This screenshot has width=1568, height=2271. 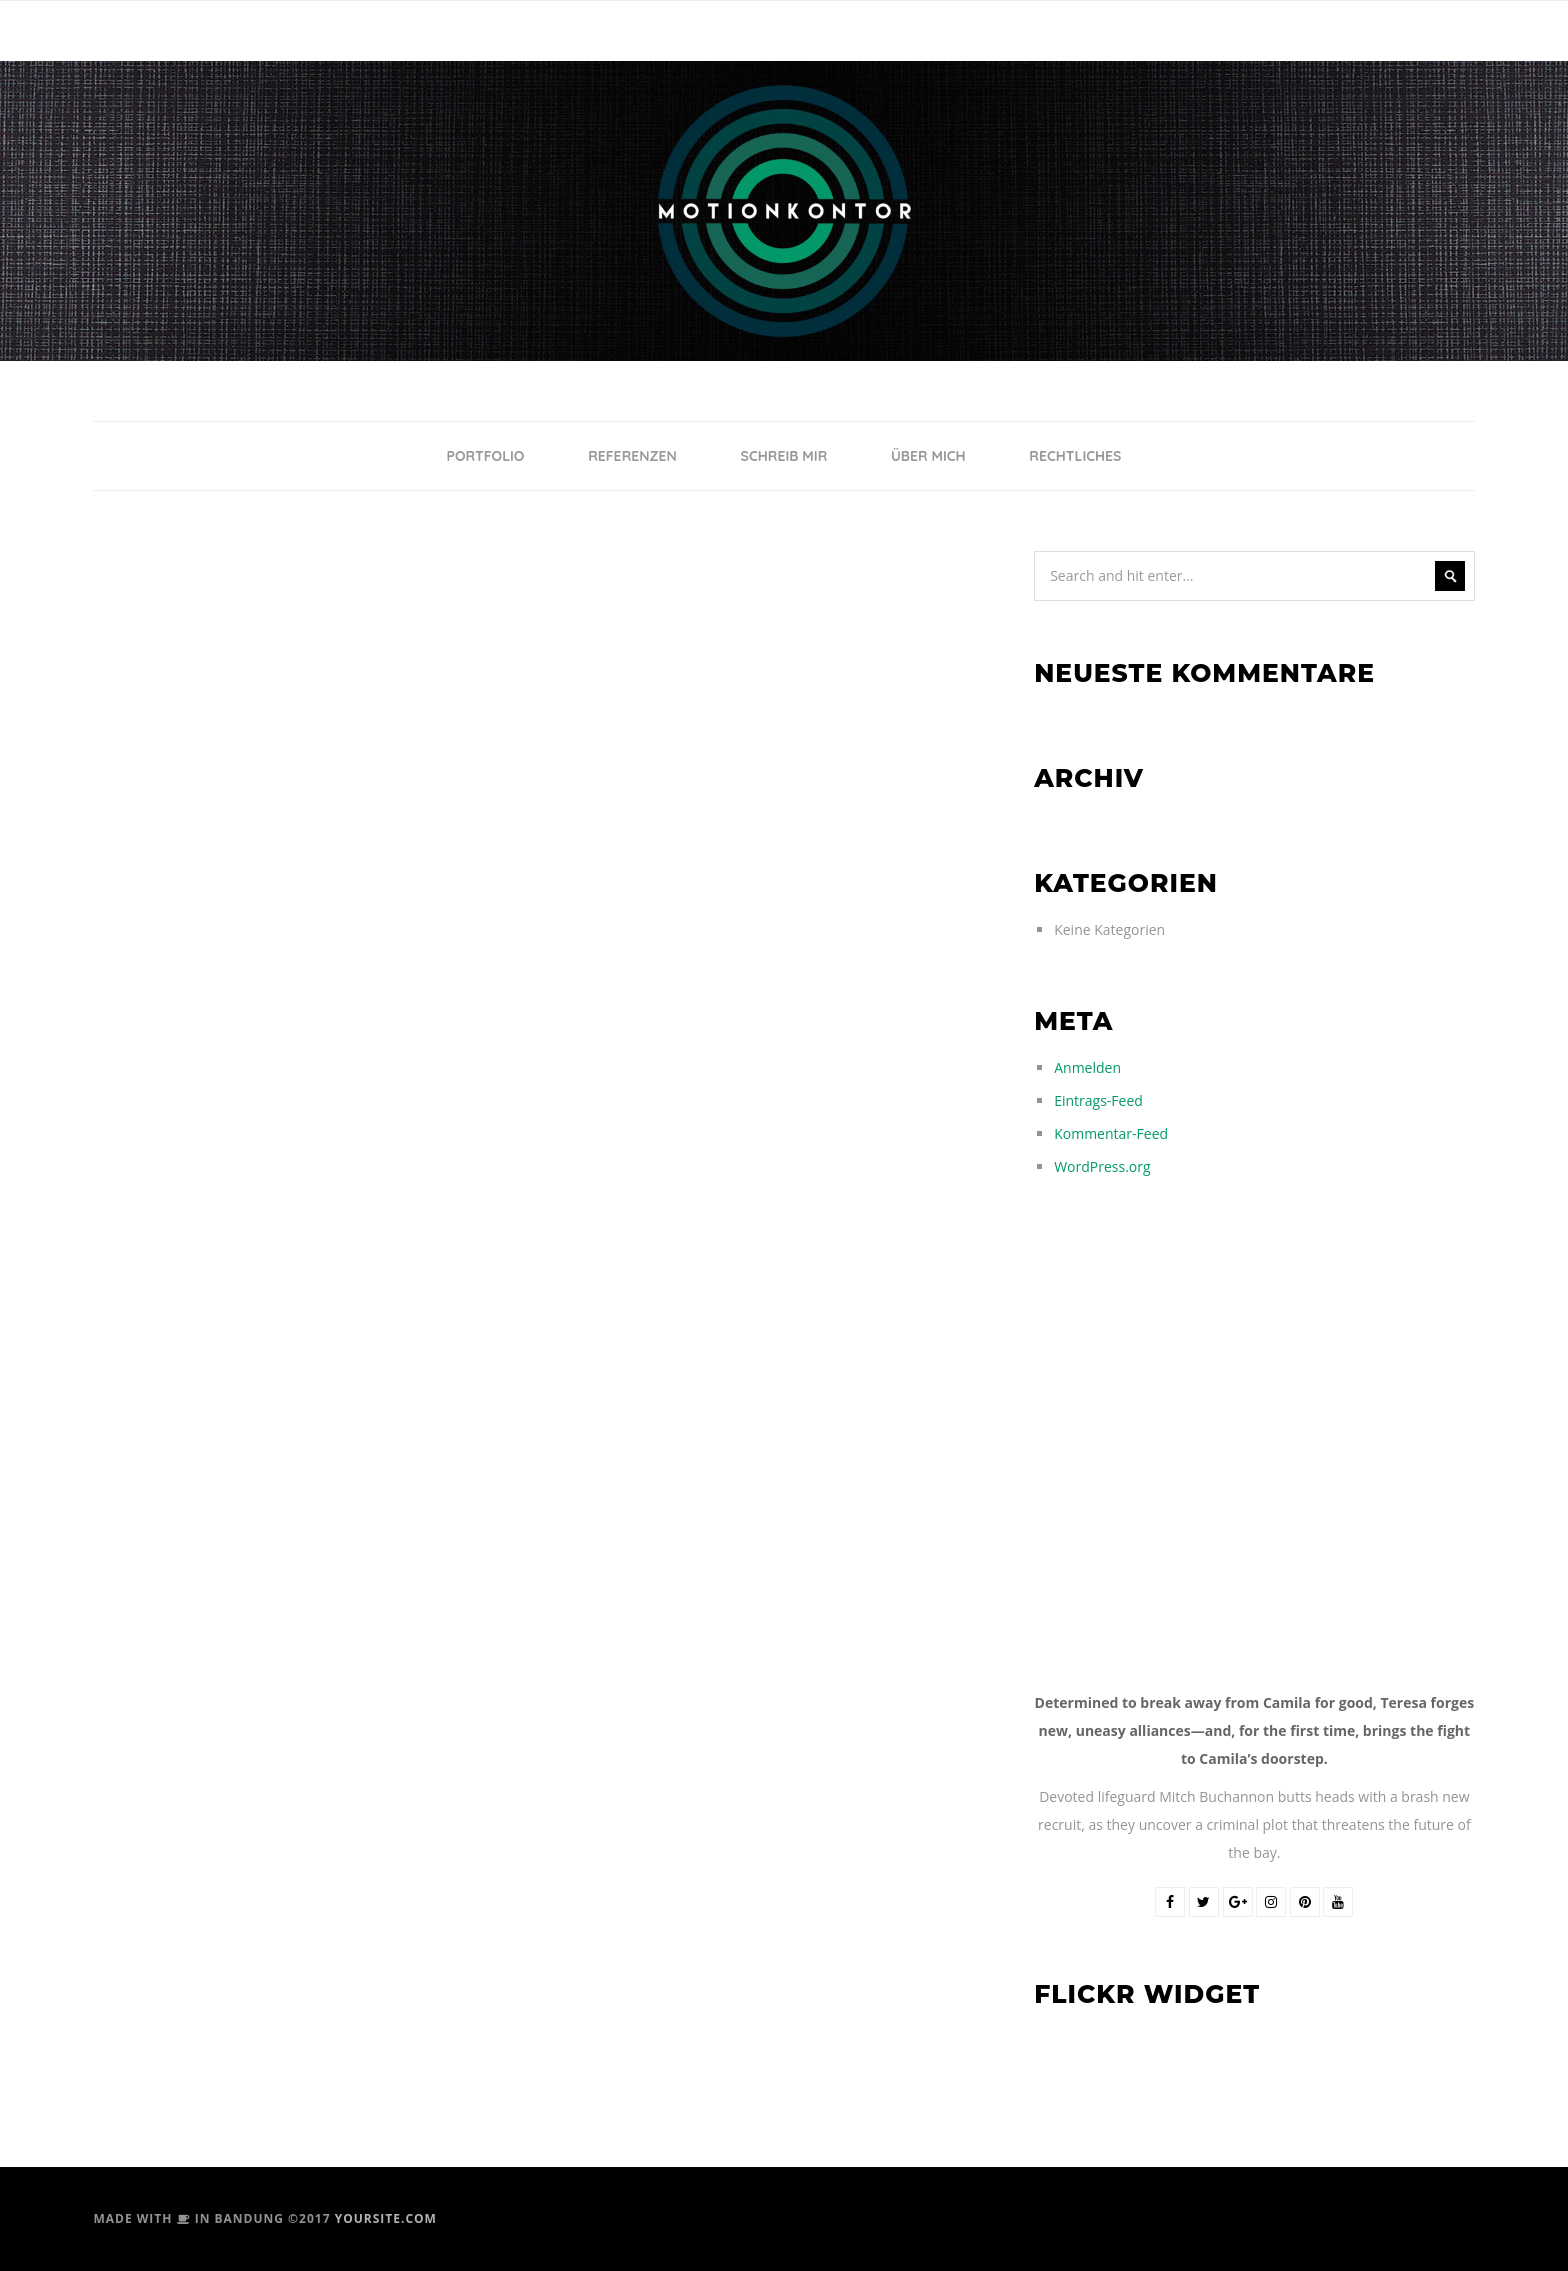 What do you see at coordinates (928, 456) in the screenshot?
I see `ÜBER MICH` at bounding box center [928, 456].